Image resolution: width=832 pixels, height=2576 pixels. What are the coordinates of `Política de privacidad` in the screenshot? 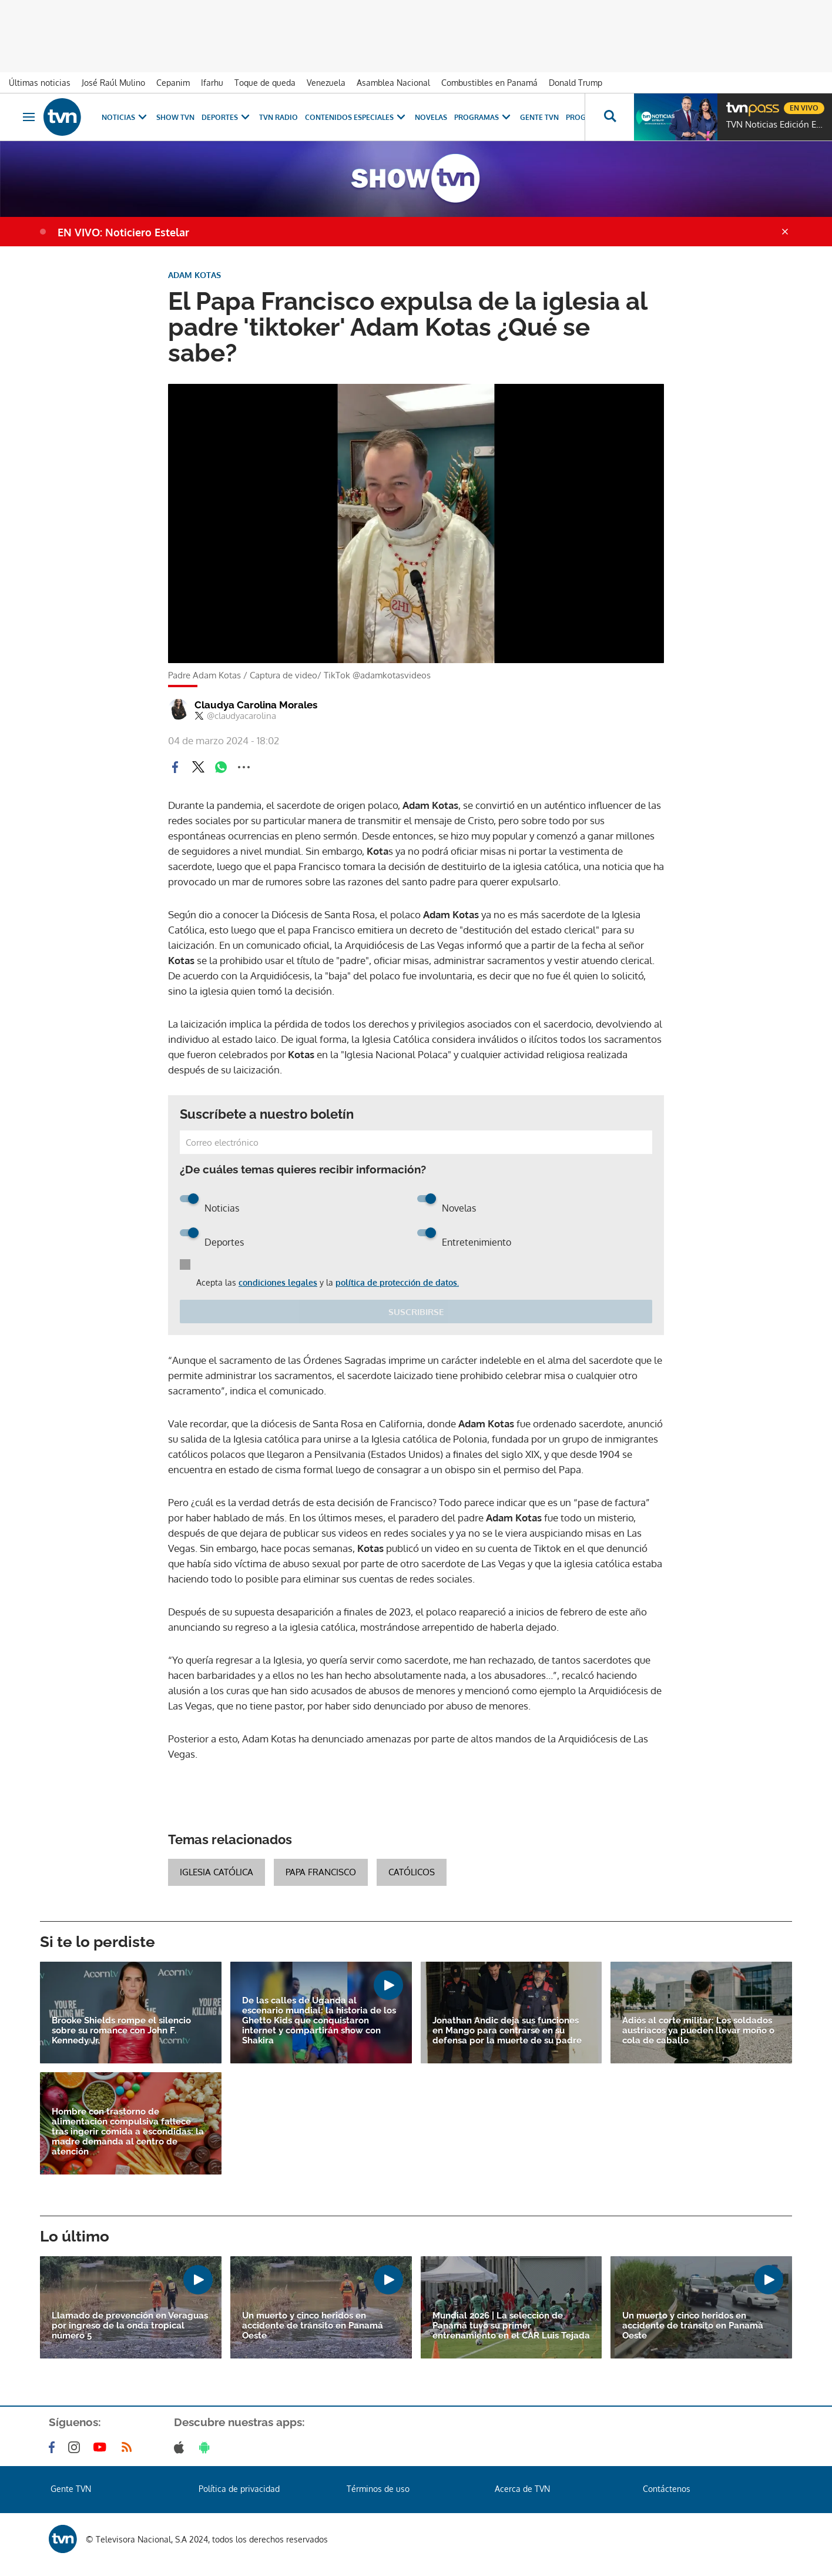 It's located at (239, 2489).